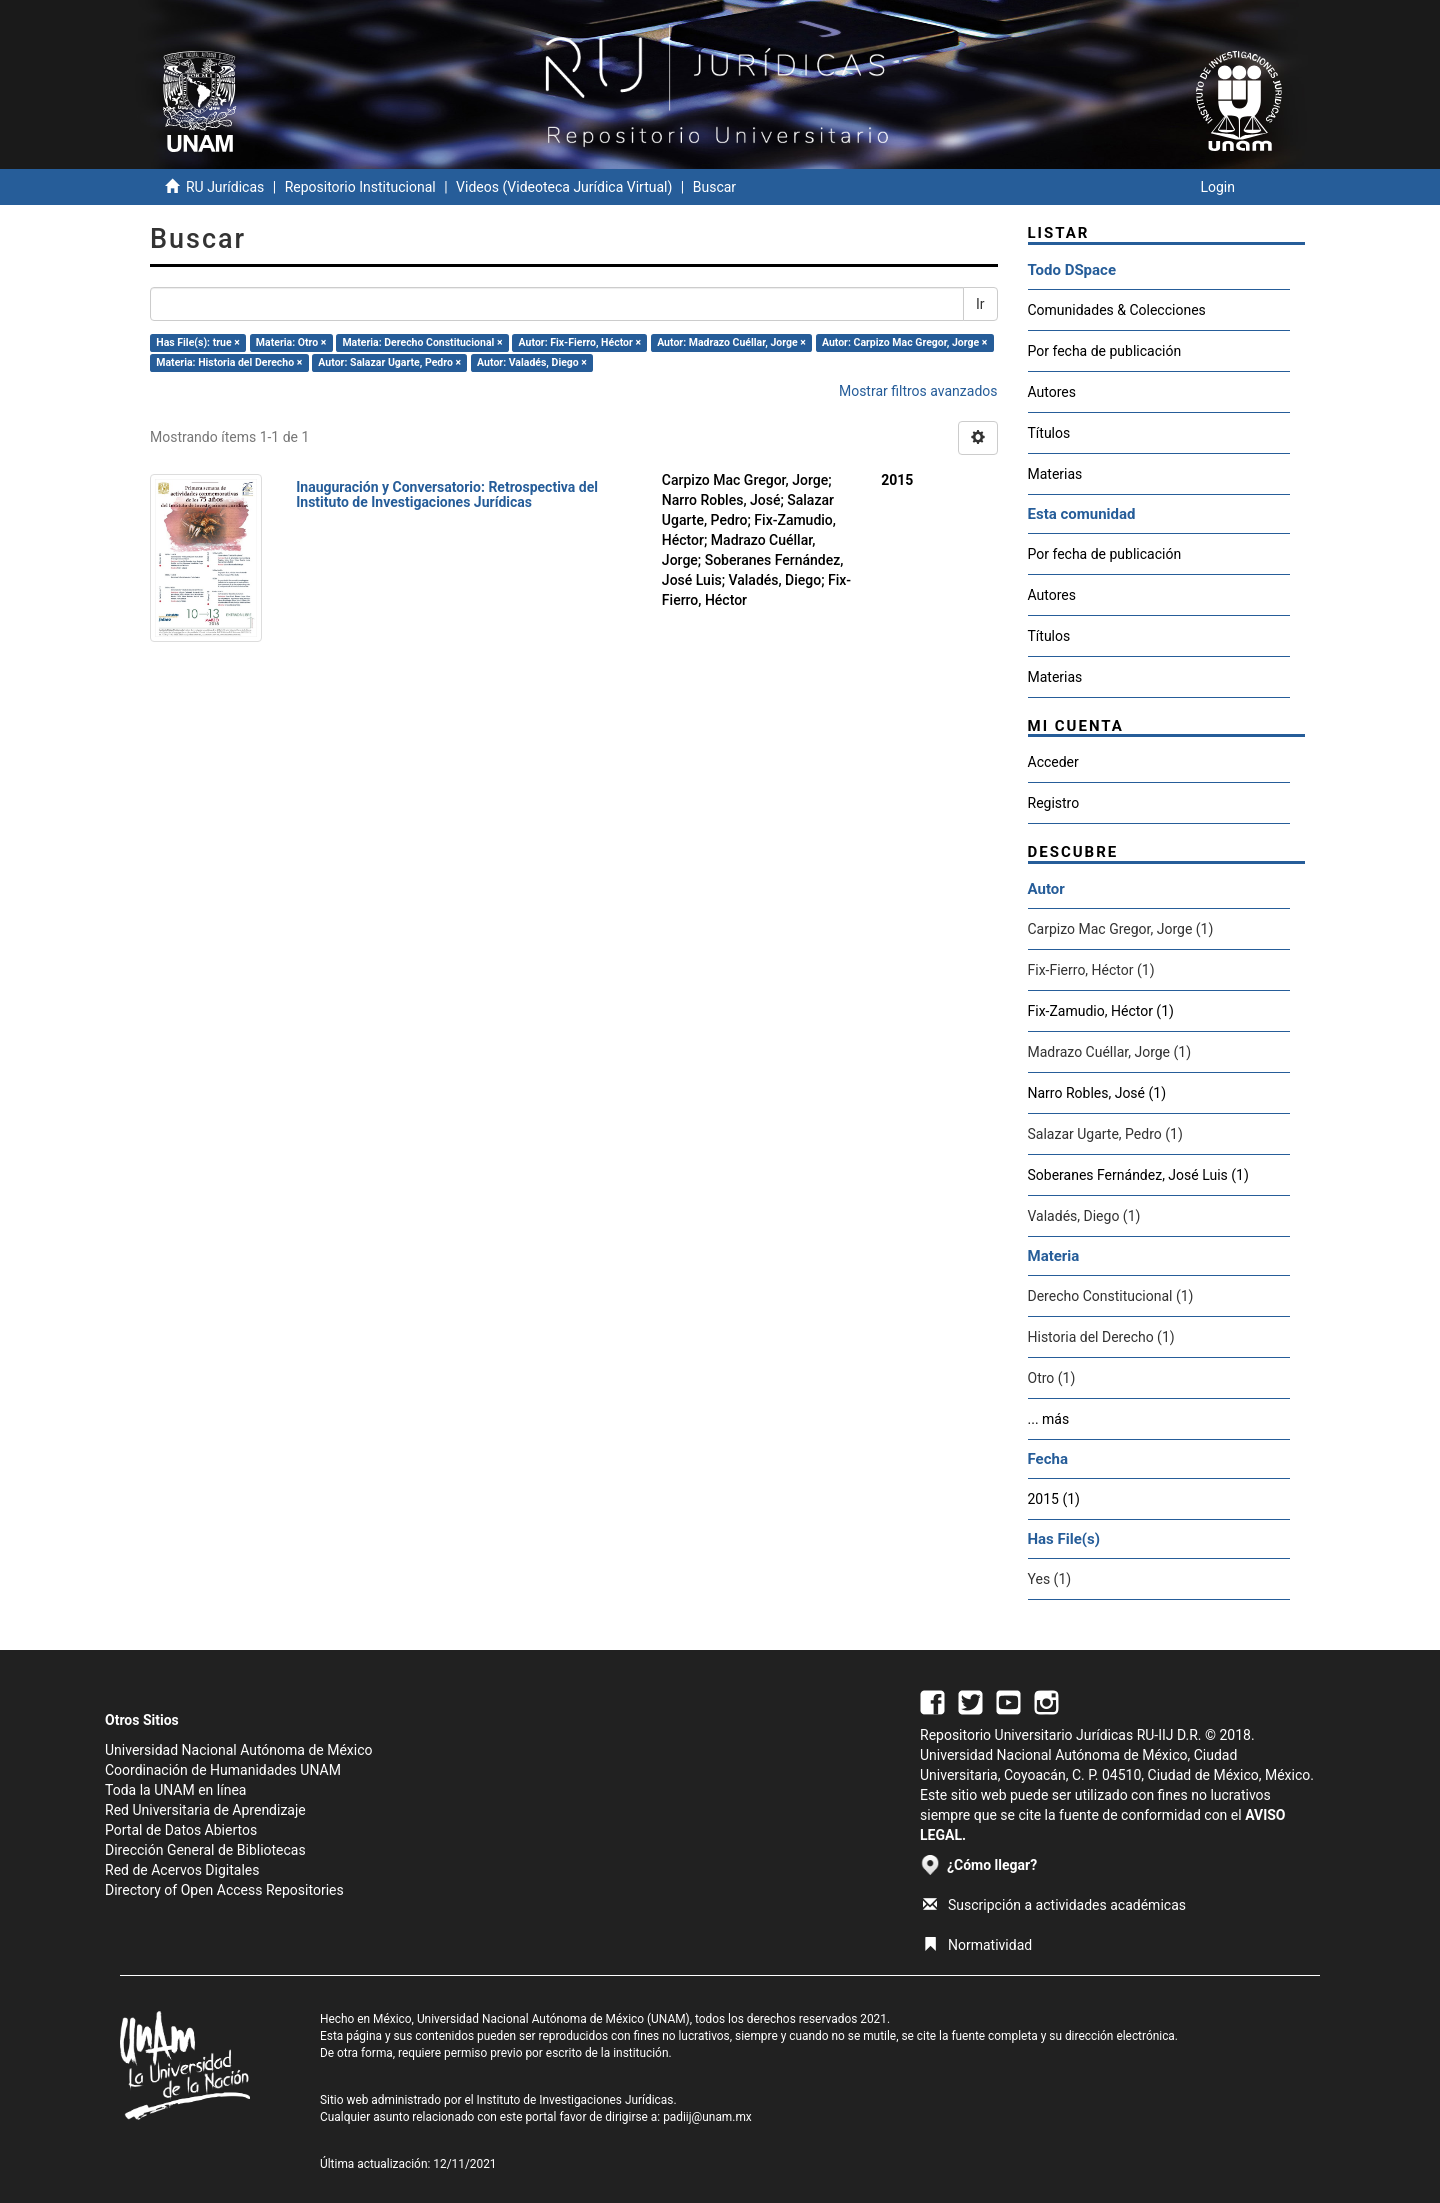 This screenshot has height=2203, width=1440. Describe the element at coordinates (224, 1890) in the screenshot. I see `Directory of Open Access Repositories` at that location.